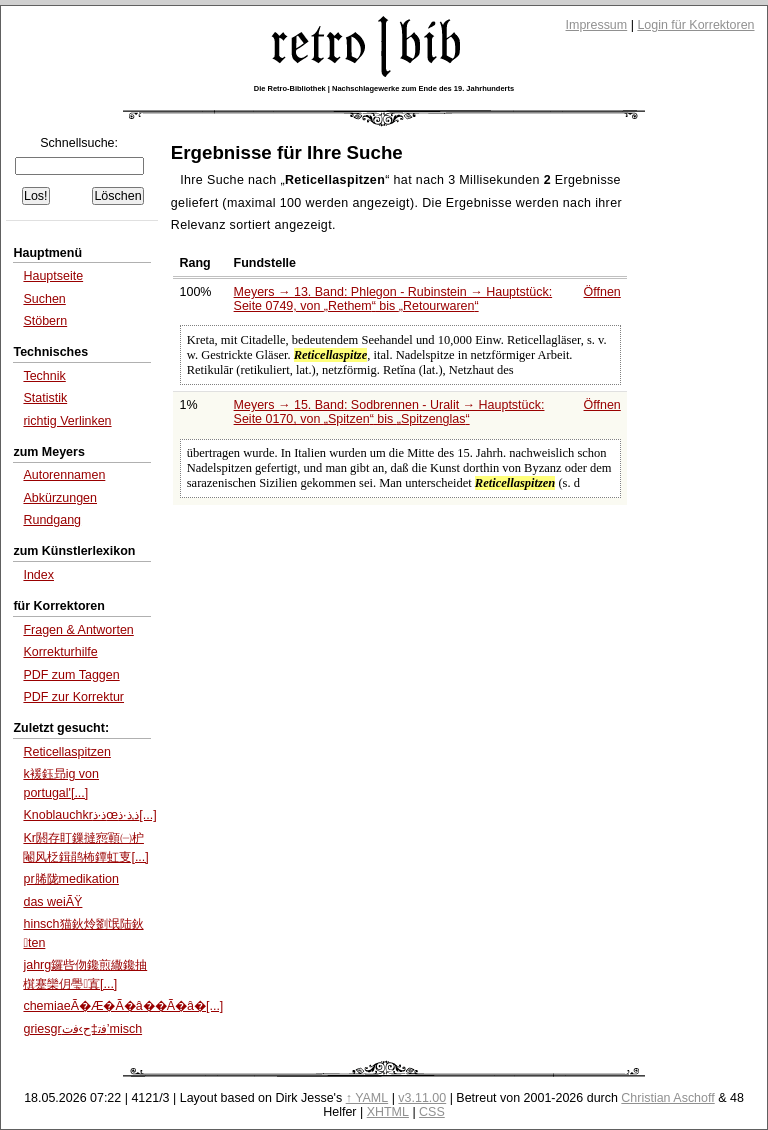 The width and height of the screenshot is (768, 1130). What do you see at coordinates (71, 675) in the screenshot?
I see `PDF zum Taggen` at bounding box center [71, 675].